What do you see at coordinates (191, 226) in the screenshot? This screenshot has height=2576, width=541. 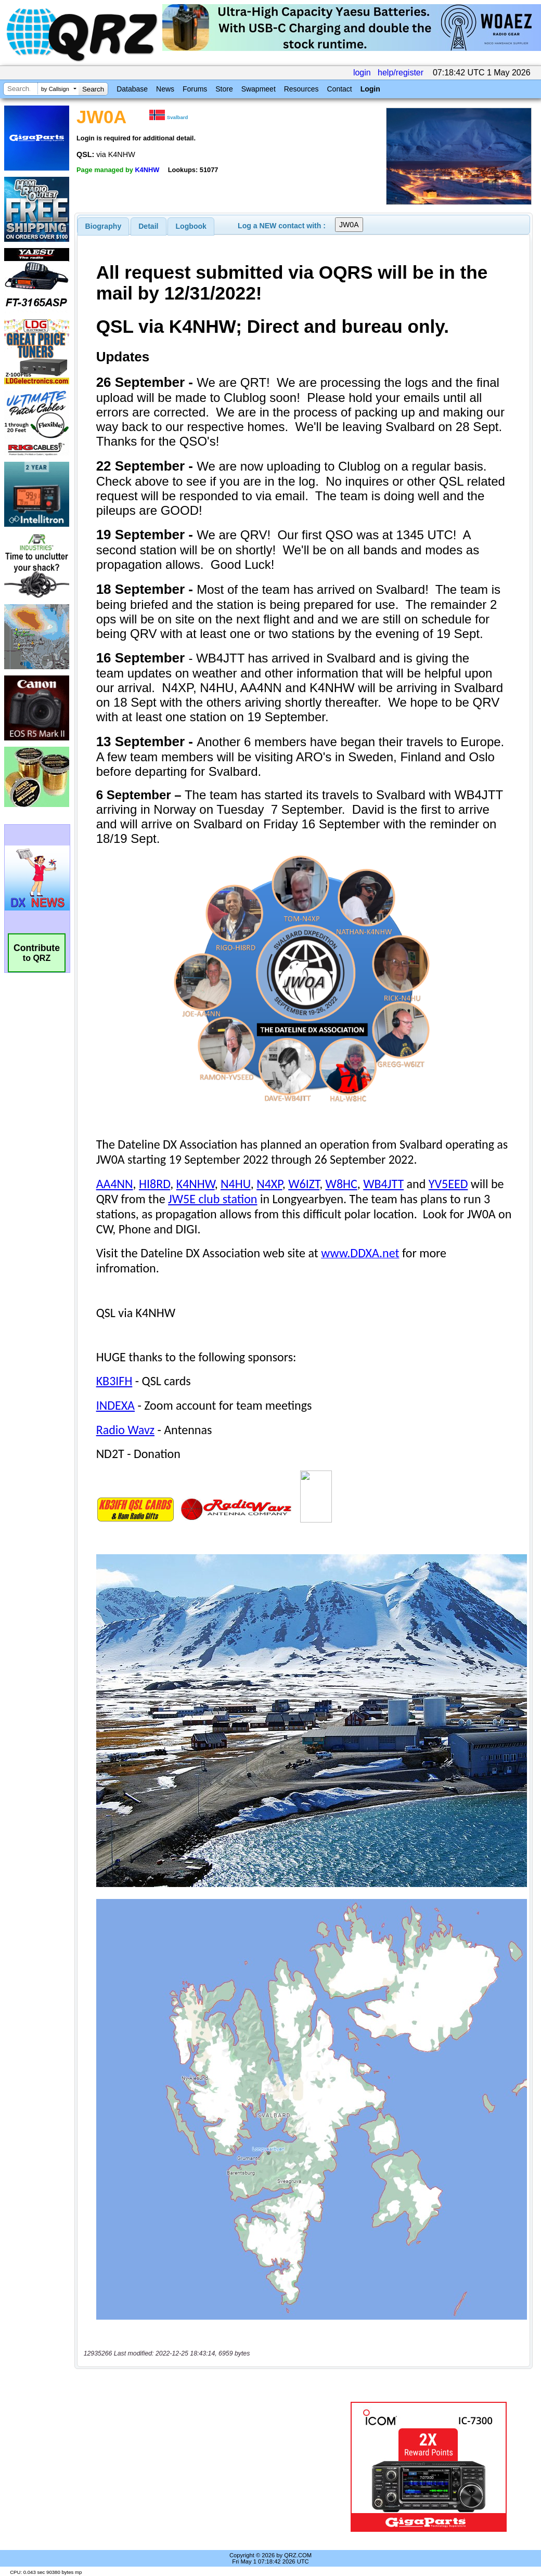 I see `Logbook [presentation]` at bounding box center [191, 226].